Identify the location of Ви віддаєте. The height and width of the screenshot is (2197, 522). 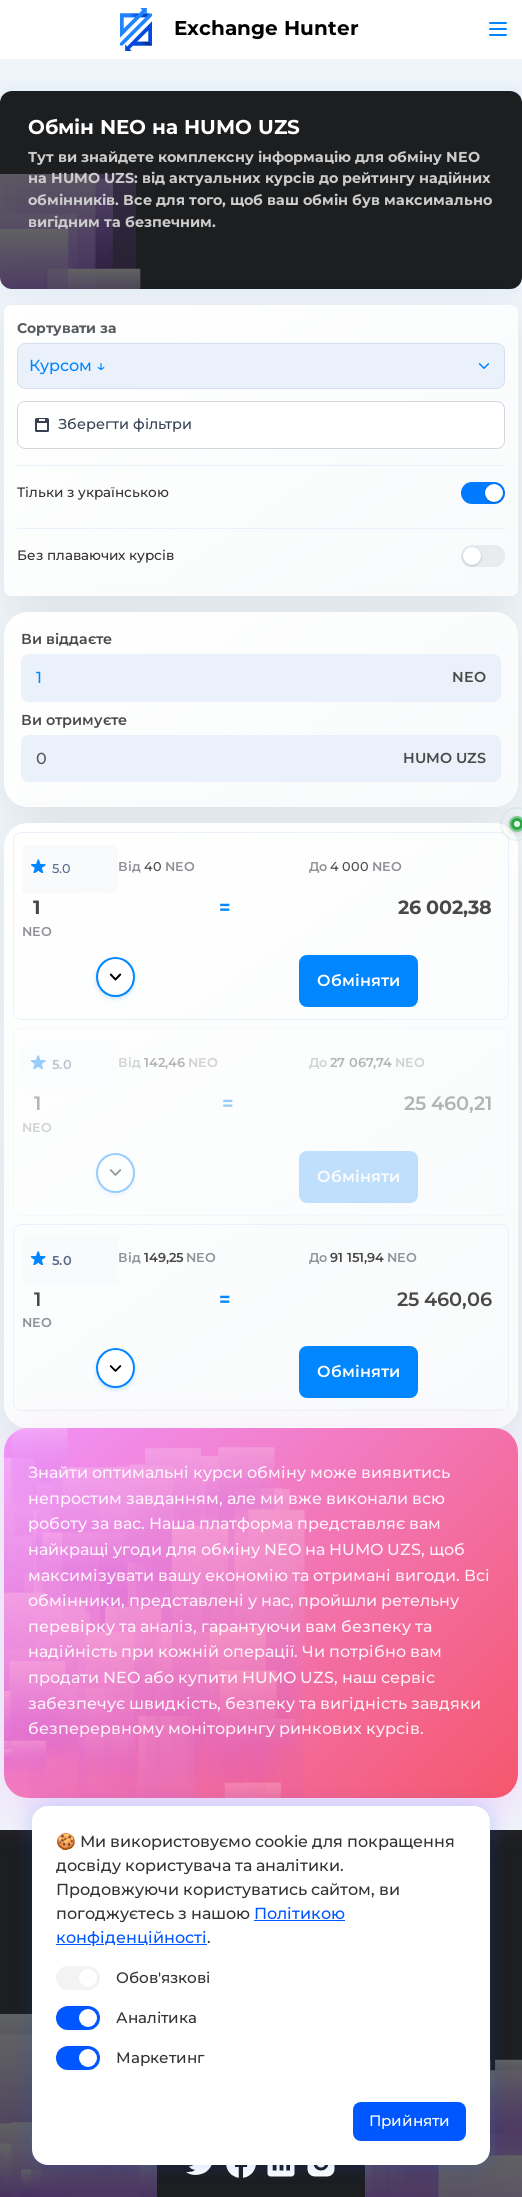
(66, 639).